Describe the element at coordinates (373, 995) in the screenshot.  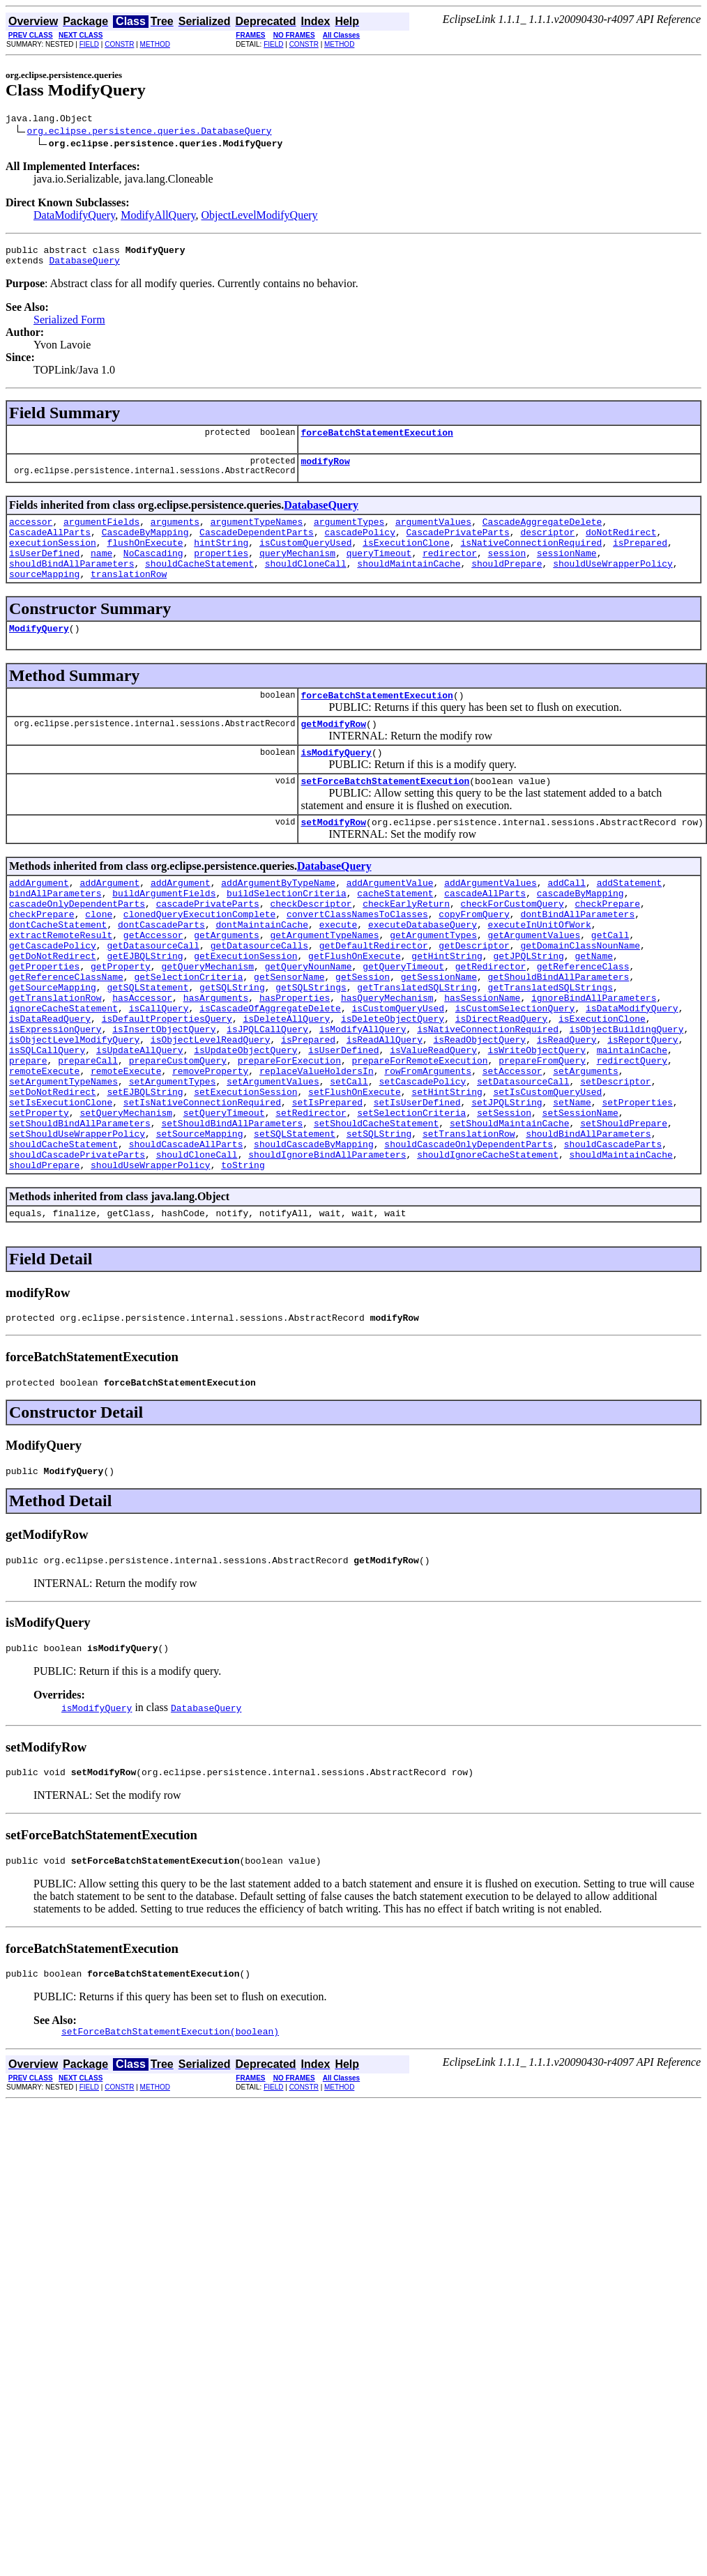
I see `getDefaultRedirector` at that location.